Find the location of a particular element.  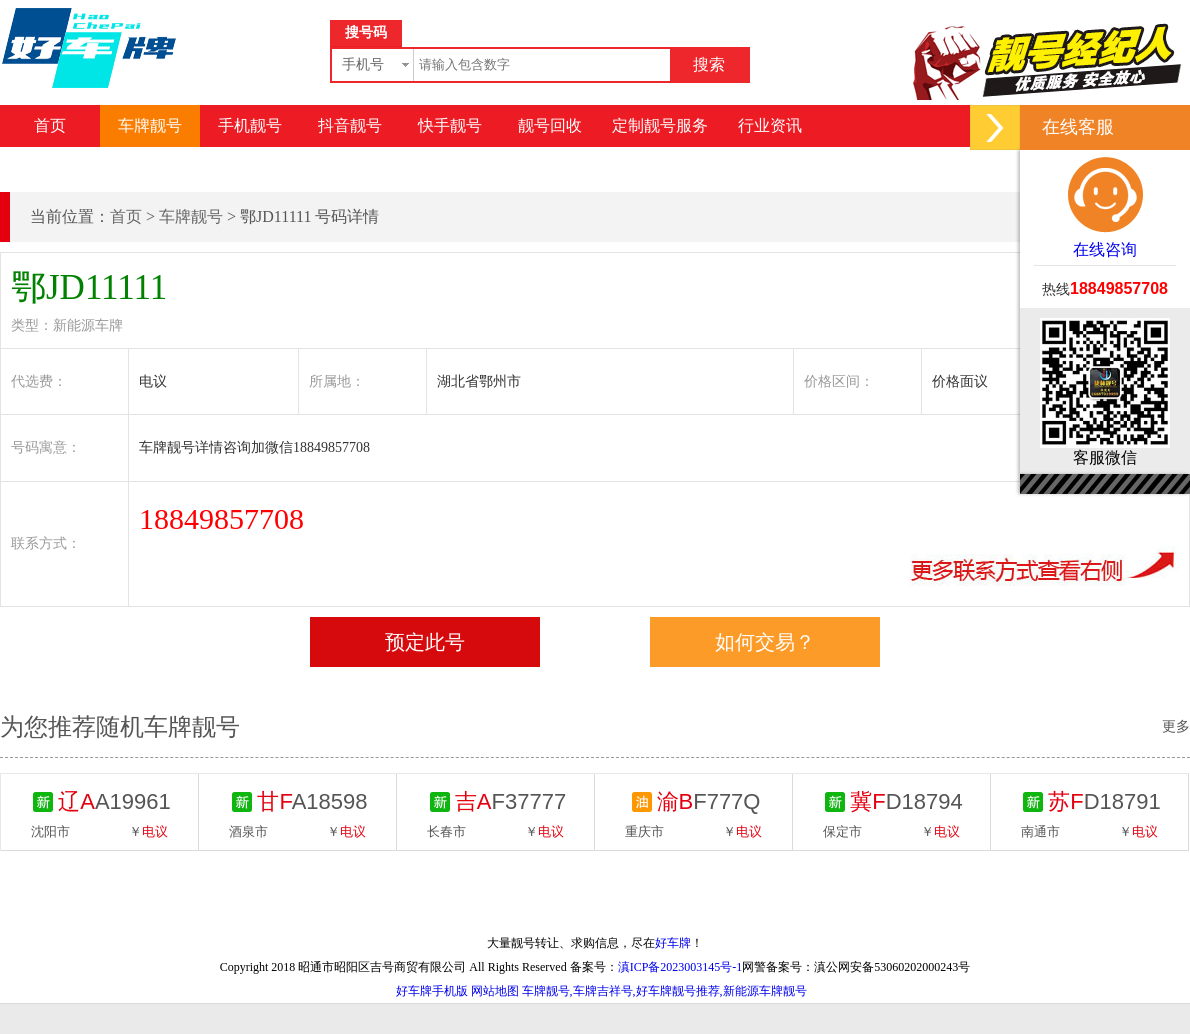

首页 is located at coordinates (50, 125).